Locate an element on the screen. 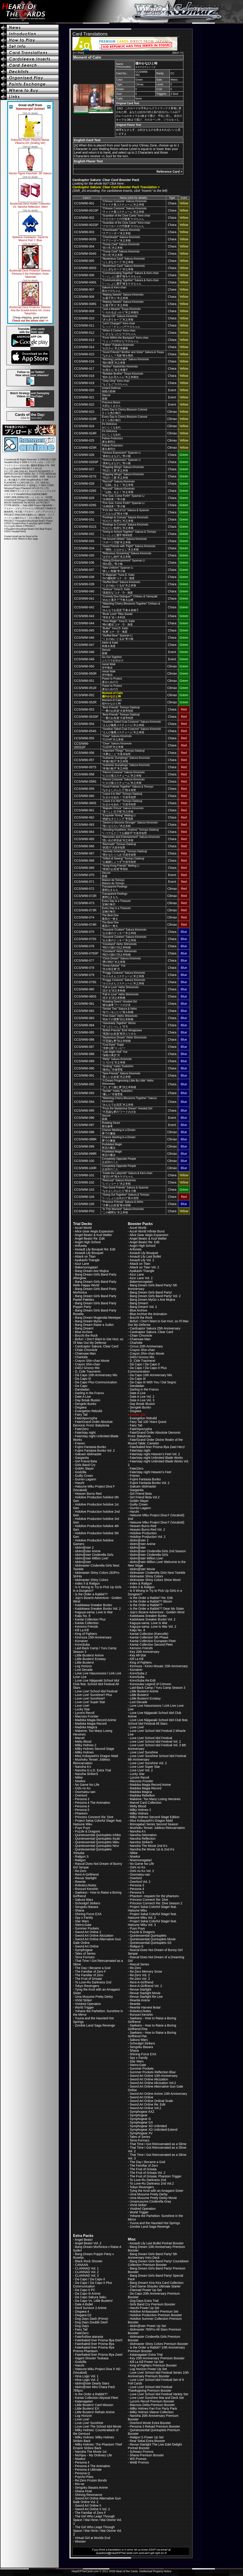 The width and height of the screenshot is (243, 2576). Osomatsu-san is located at coordinates (85, 1792).